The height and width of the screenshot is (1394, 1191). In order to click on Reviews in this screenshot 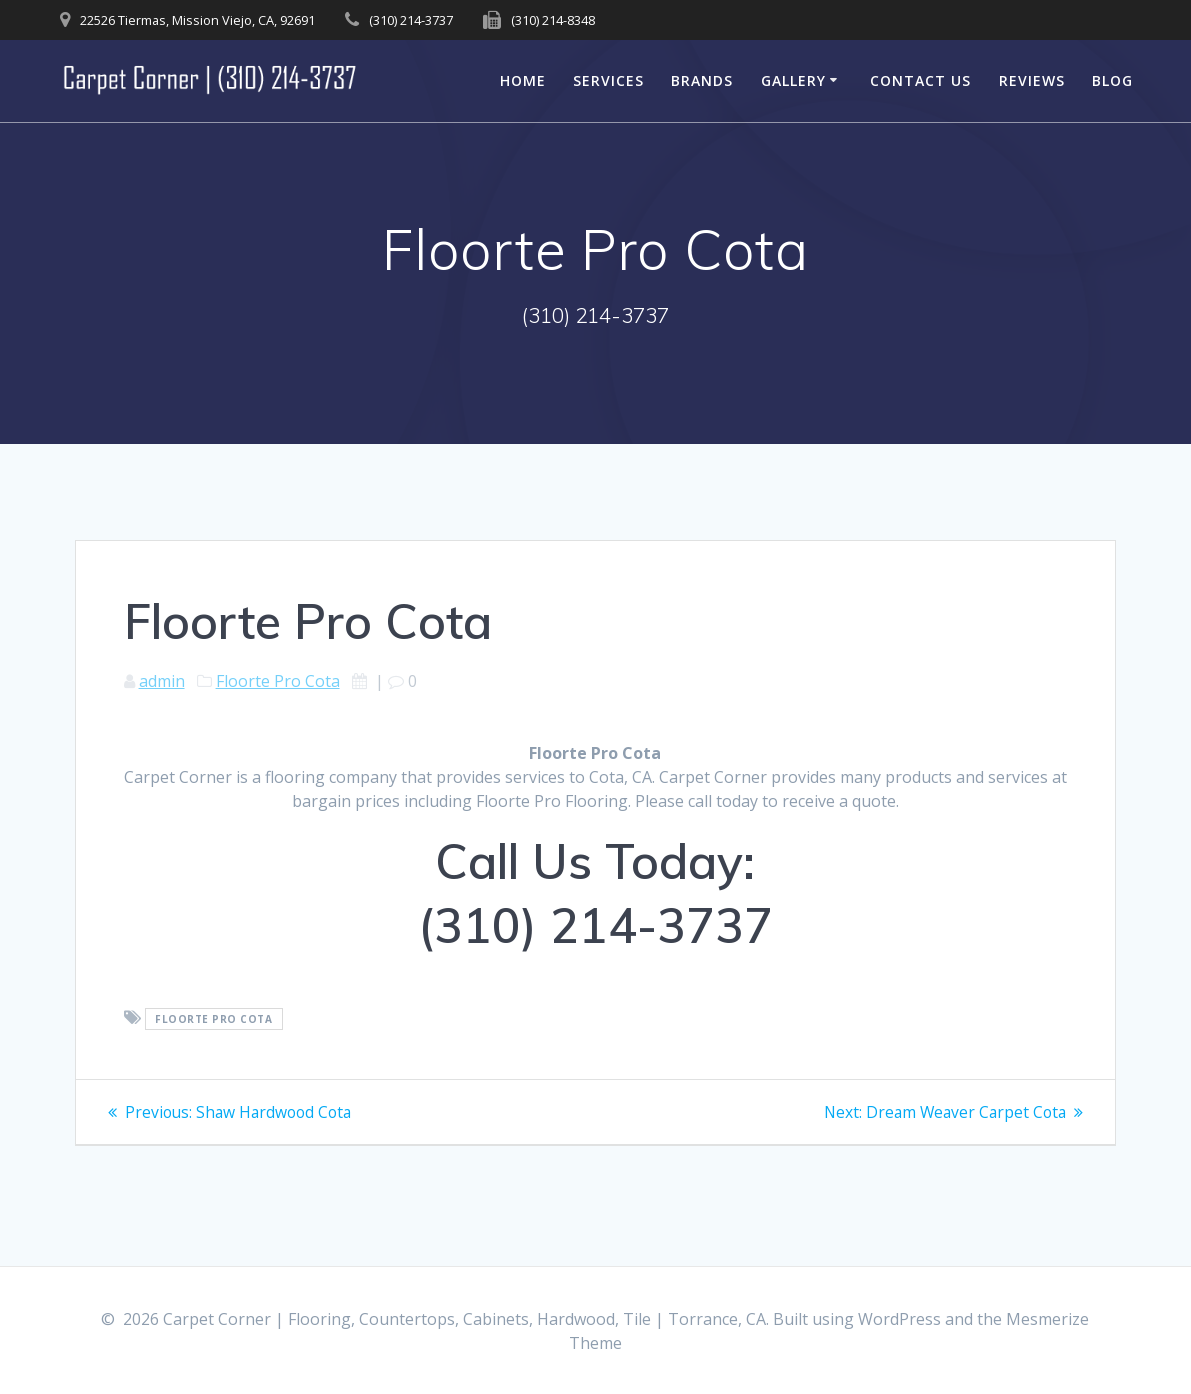, I will do `click(1032, 80)`.